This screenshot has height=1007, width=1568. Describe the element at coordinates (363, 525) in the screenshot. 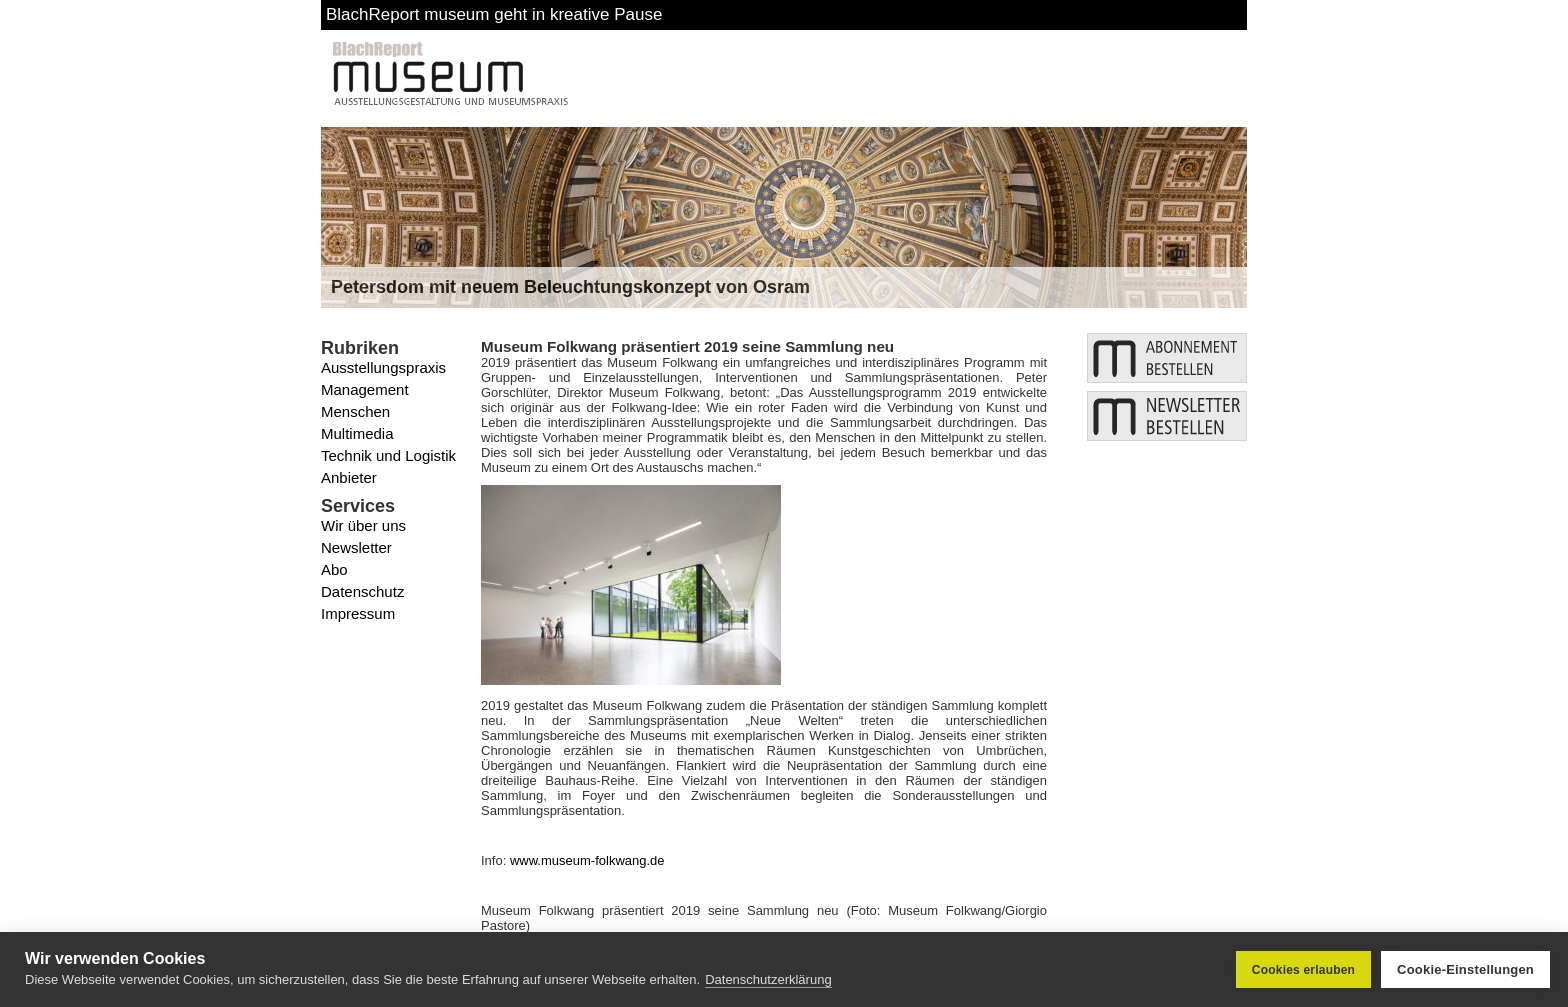

I see `Wir über uns` at that location.